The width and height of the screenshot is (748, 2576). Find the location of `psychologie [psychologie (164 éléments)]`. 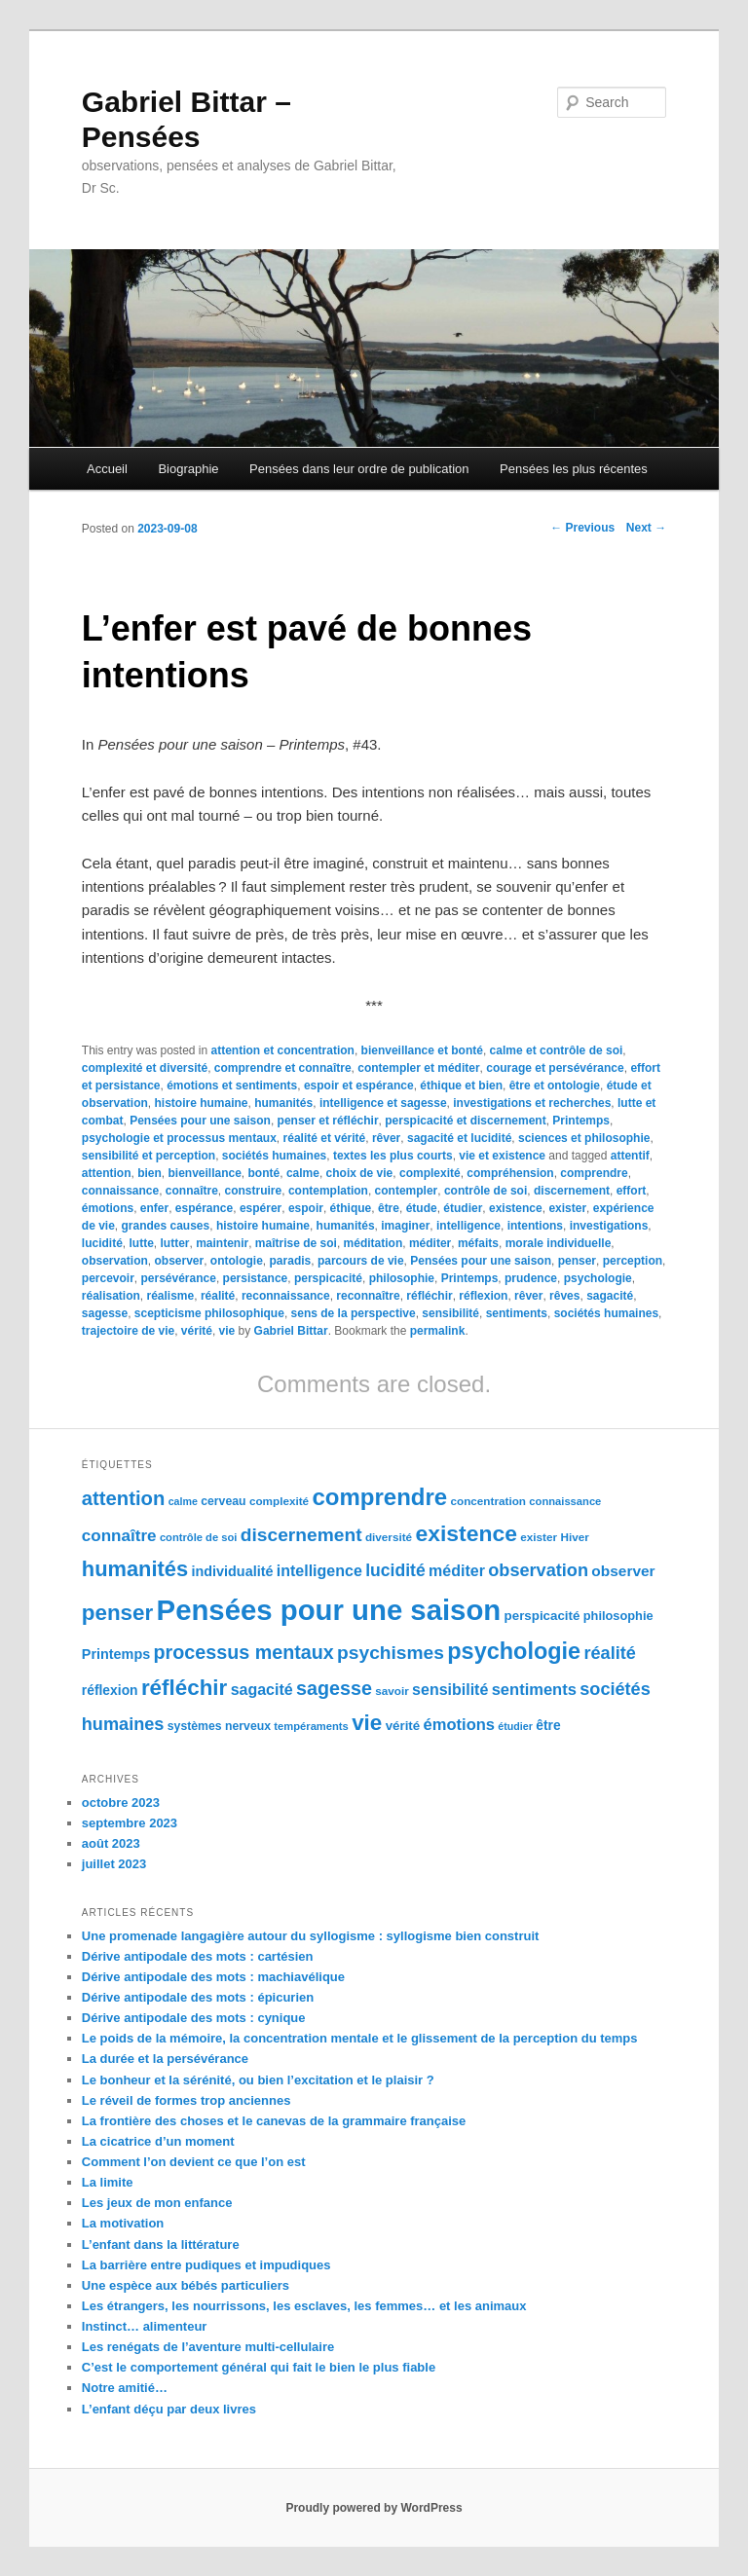

psychologie [psychologie (164 éléments)] is located at coordinates (513, 1651).